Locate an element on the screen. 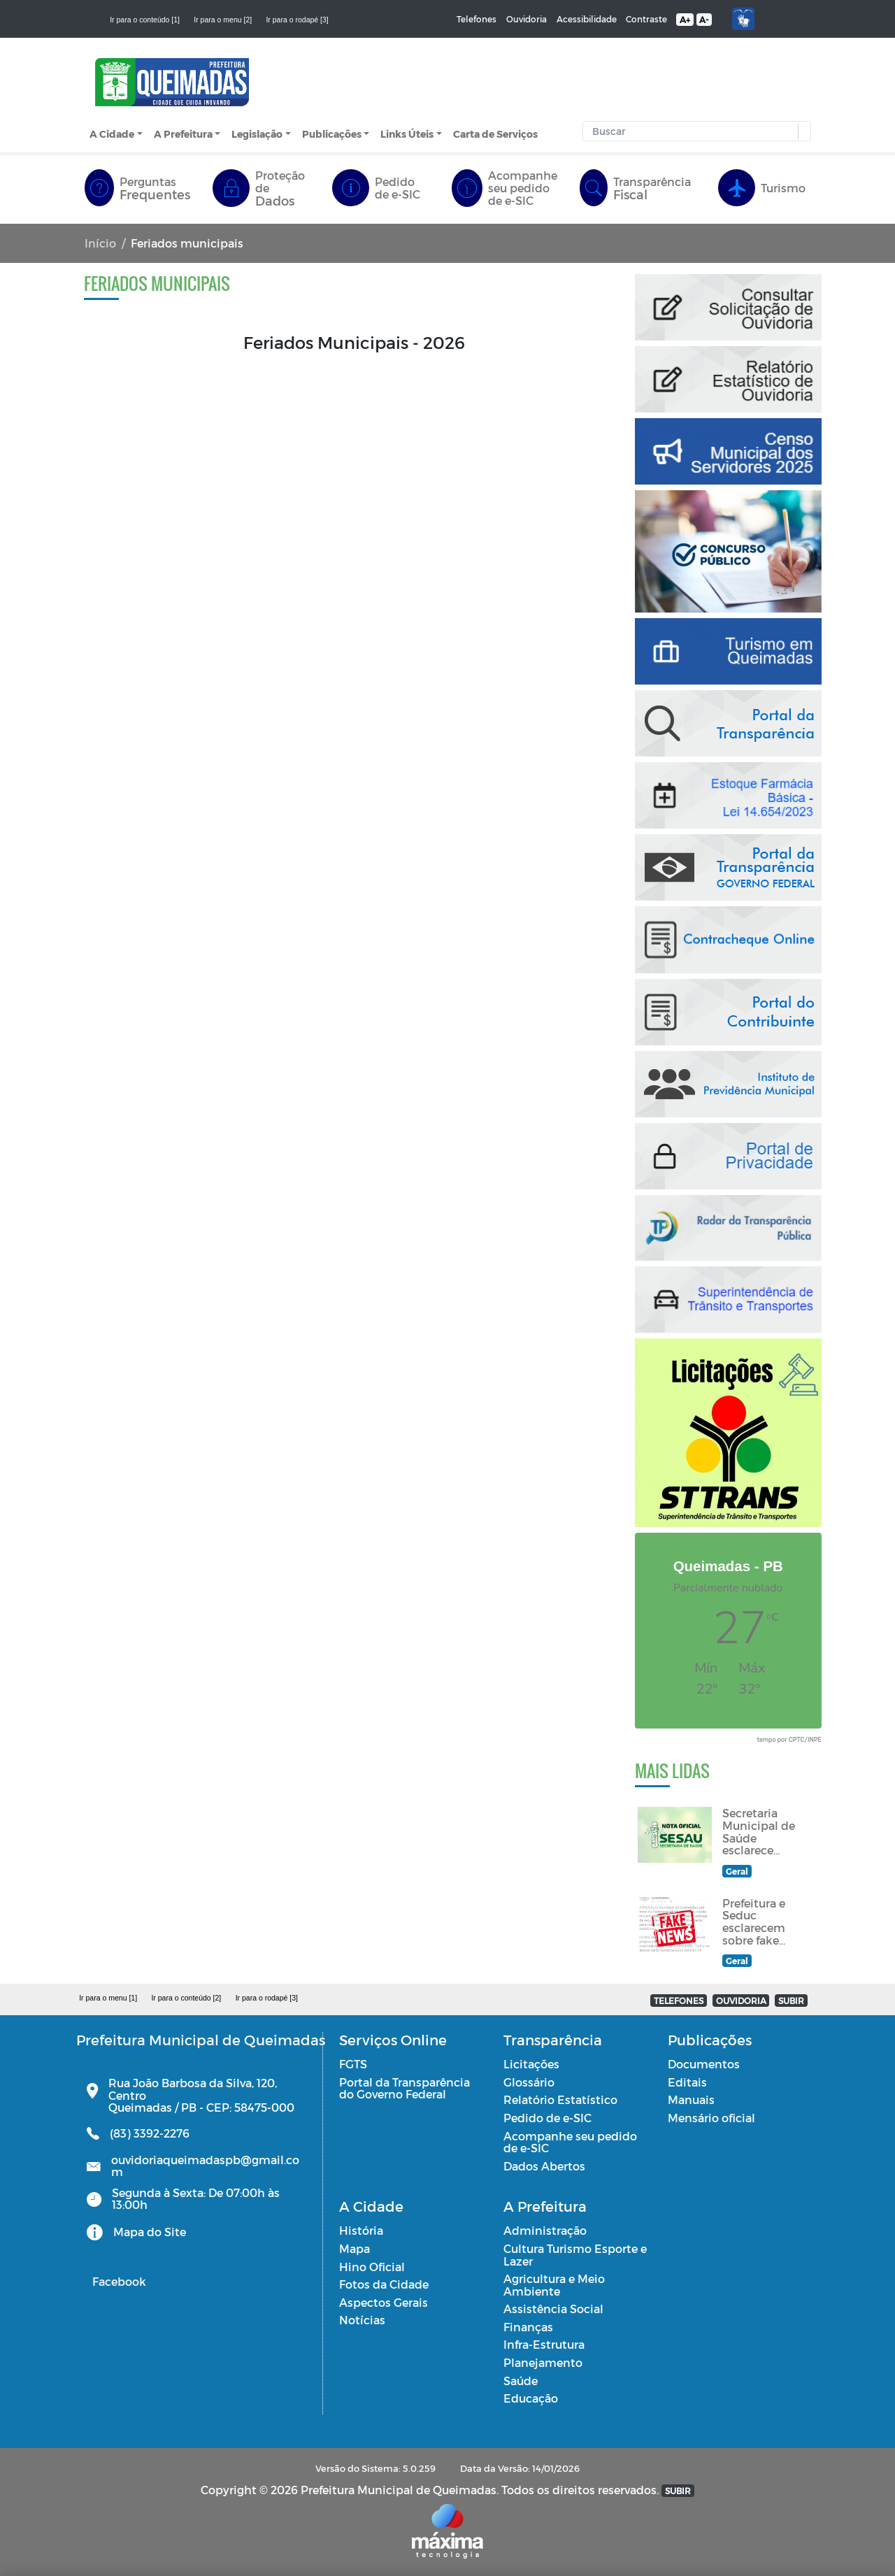  Assistência Social is located at coordinates (553, 2308).